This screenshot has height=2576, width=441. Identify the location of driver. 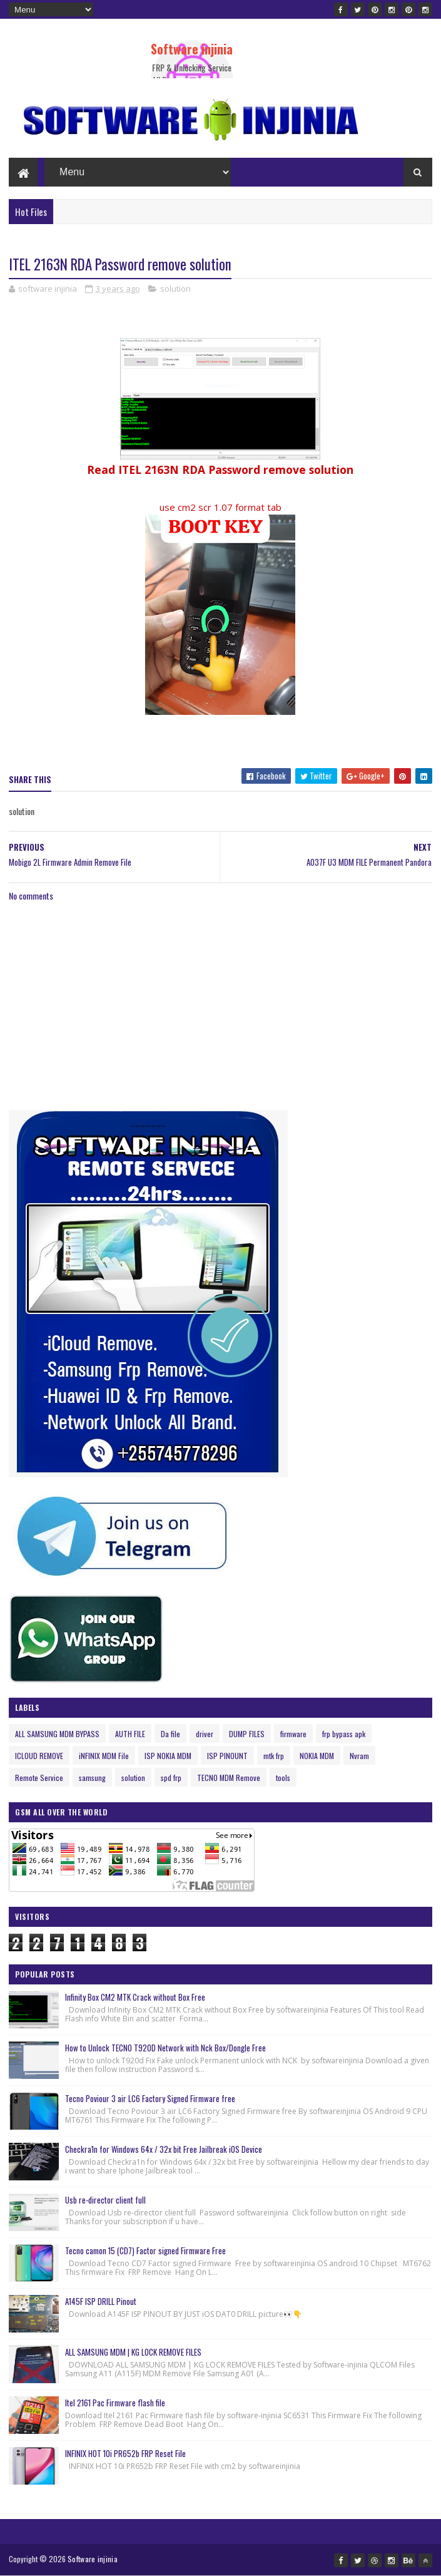
(204, 1733).